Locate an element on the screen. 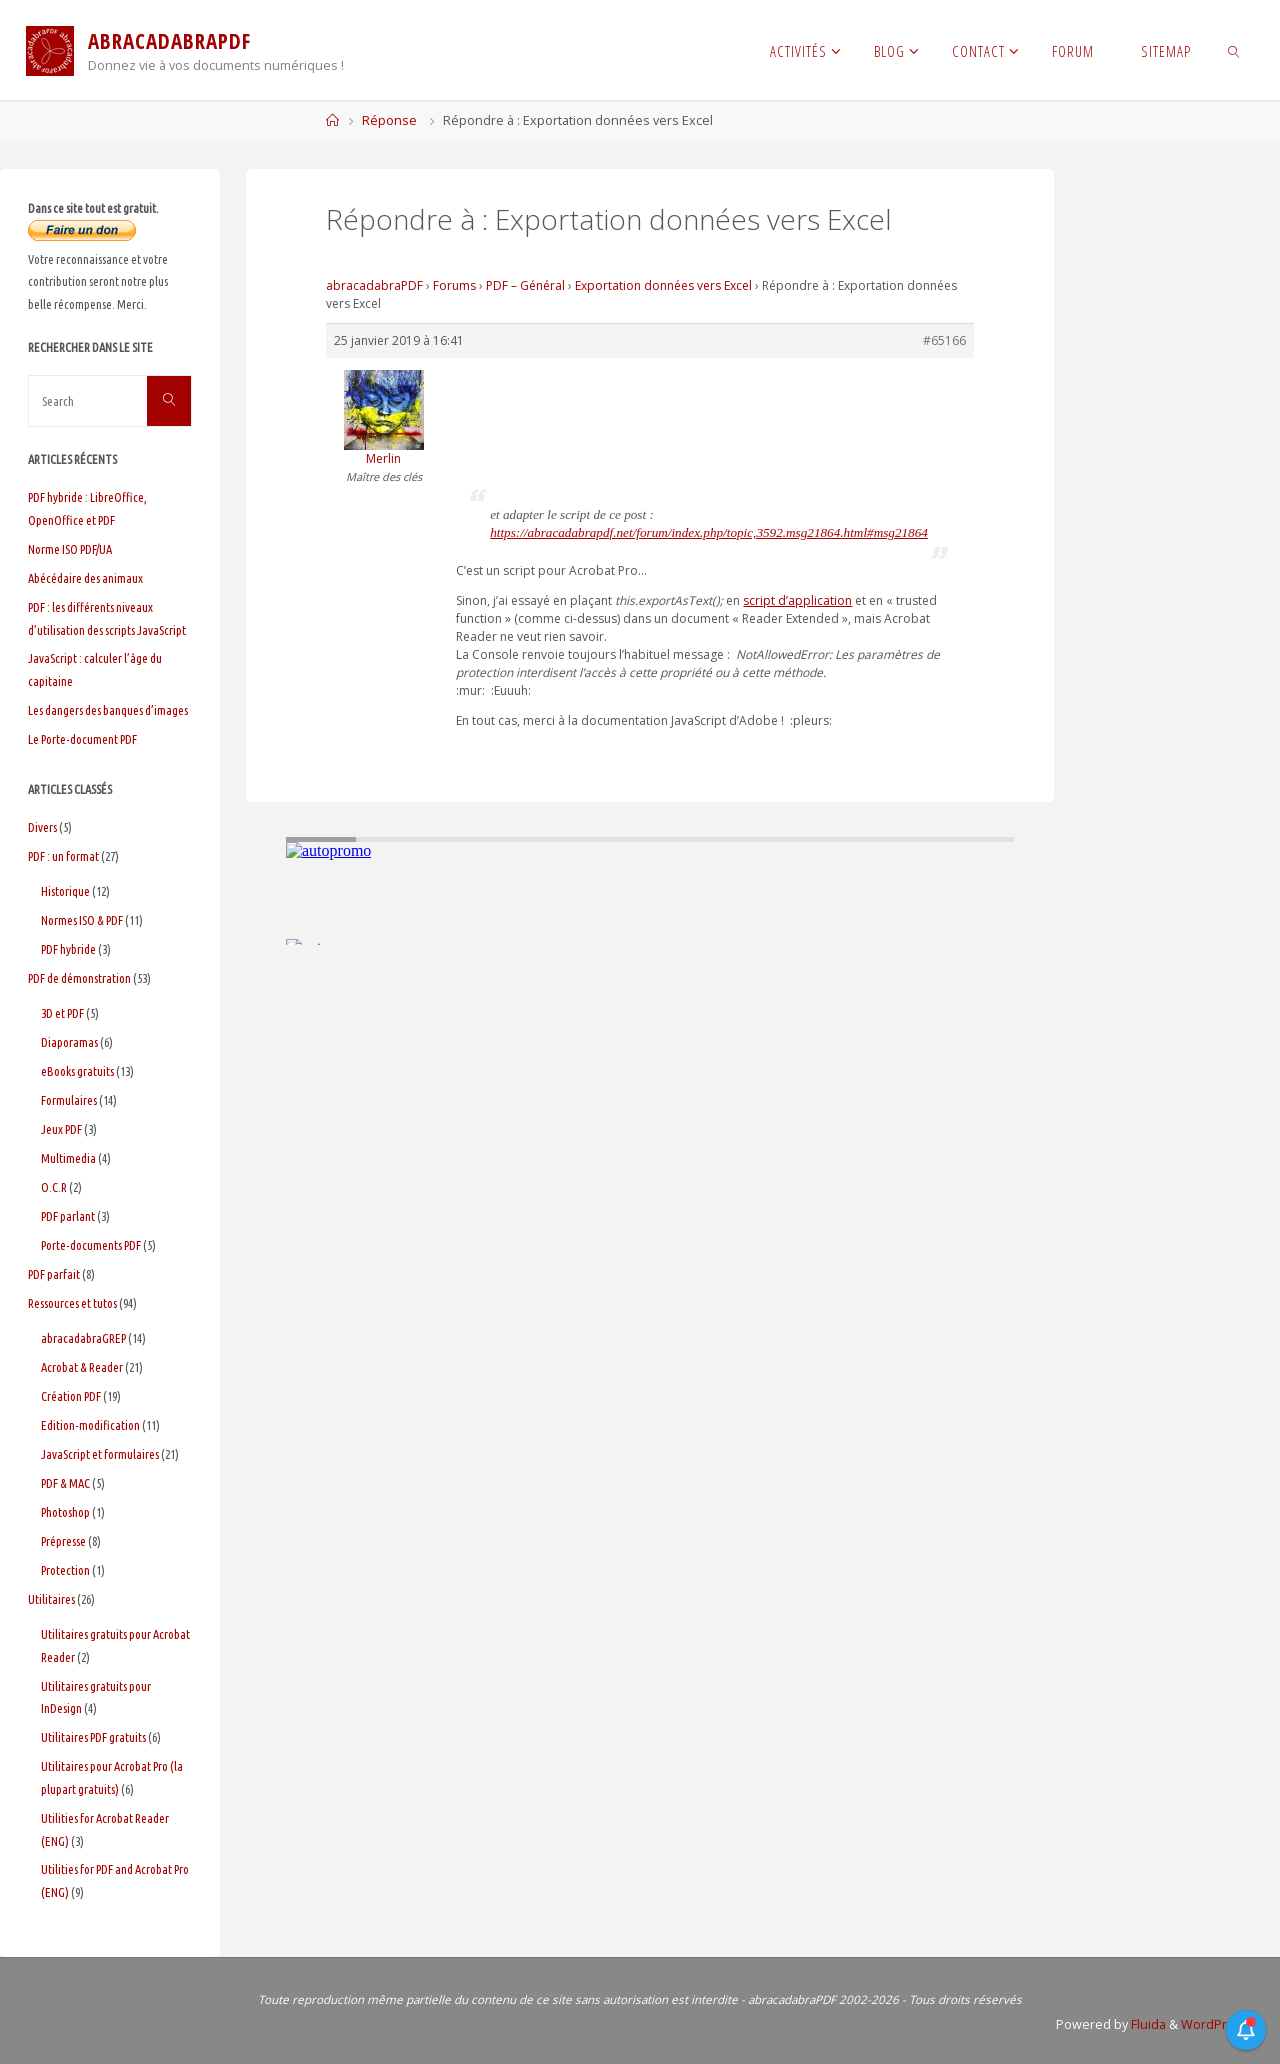 Image resolution: width=1280 pixels, height=2064 pixels. Jeux PDF is located at coordinates (61, 1129).